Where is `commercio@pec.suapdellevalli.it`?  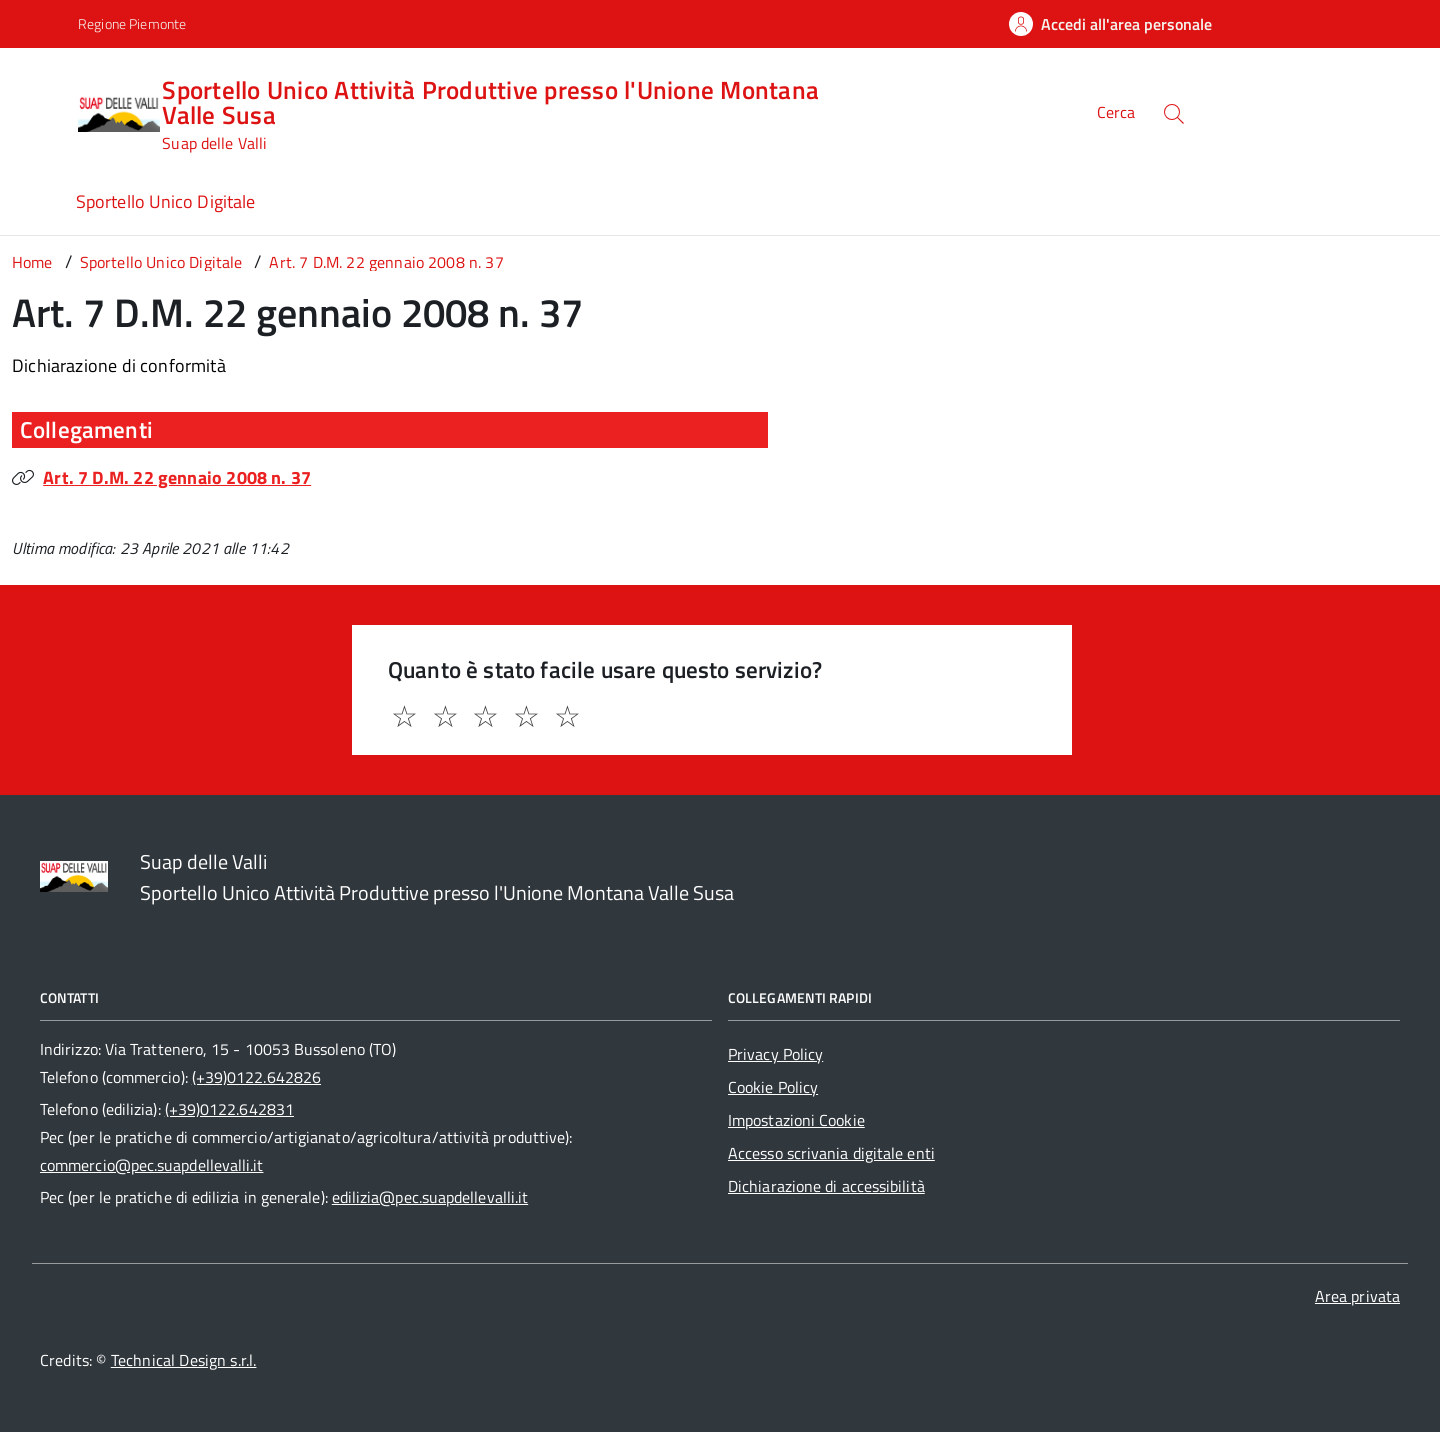 commercio@pec.suapdellevalli.it is located at coordinates (151, 1165).